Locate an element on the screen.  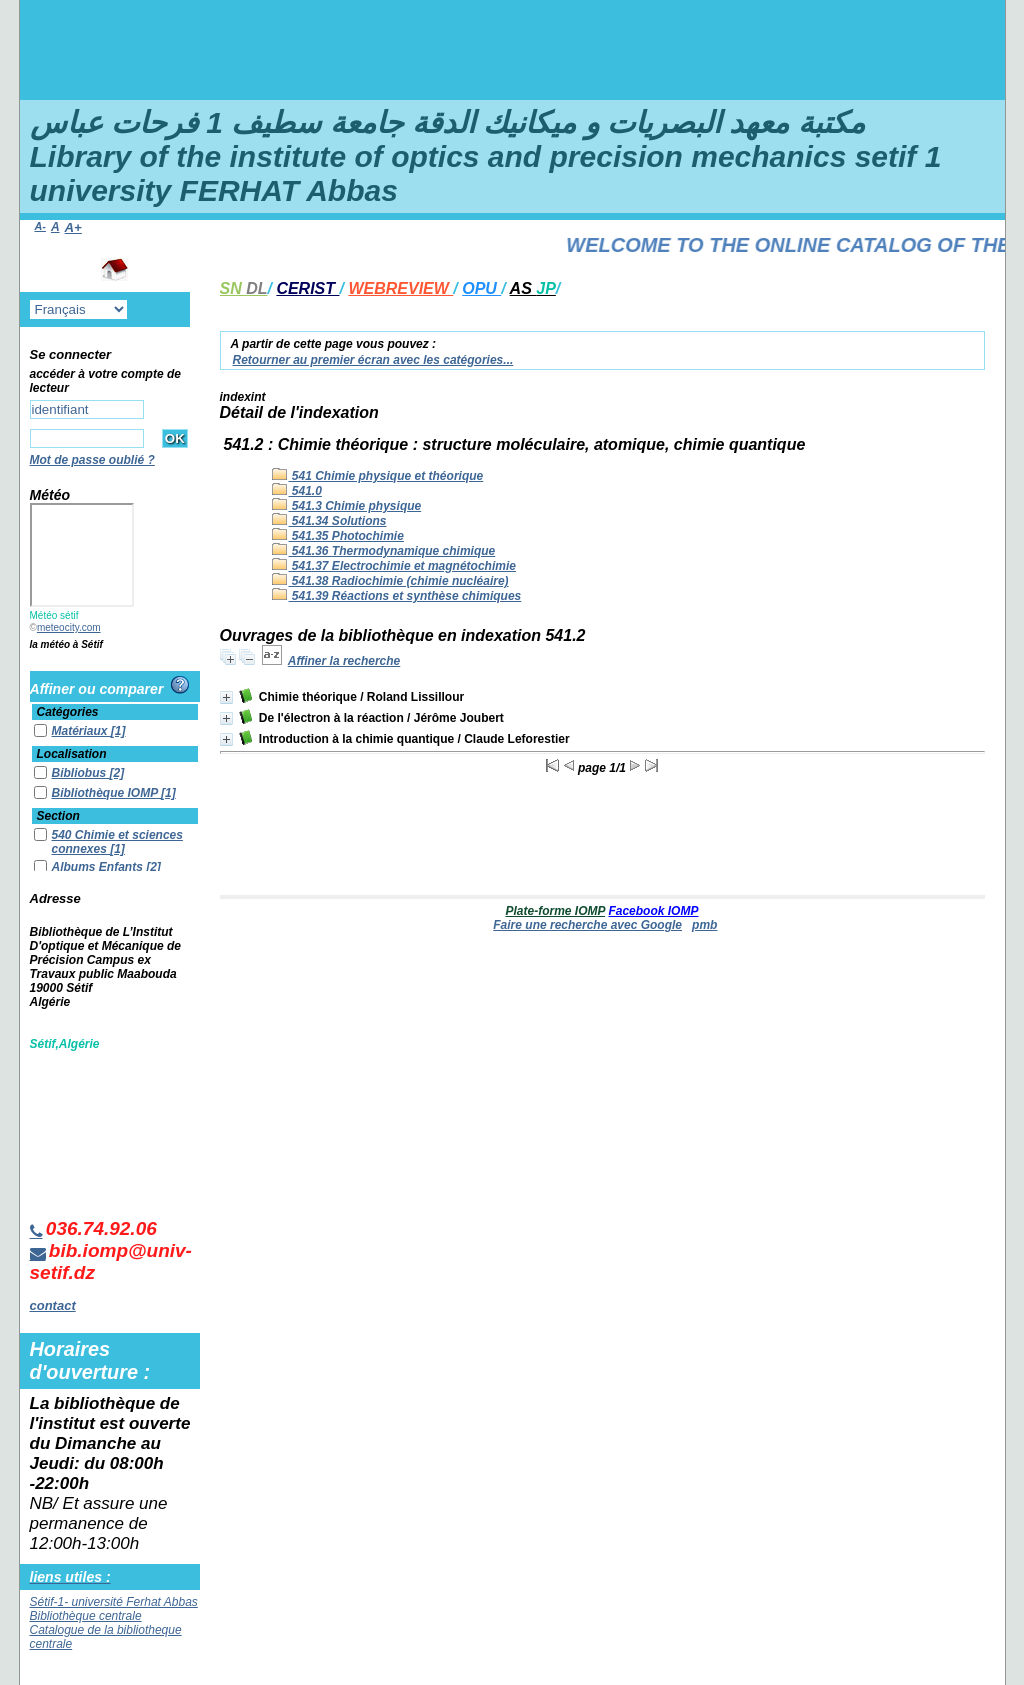
SN is located at coordinates (244, 288).